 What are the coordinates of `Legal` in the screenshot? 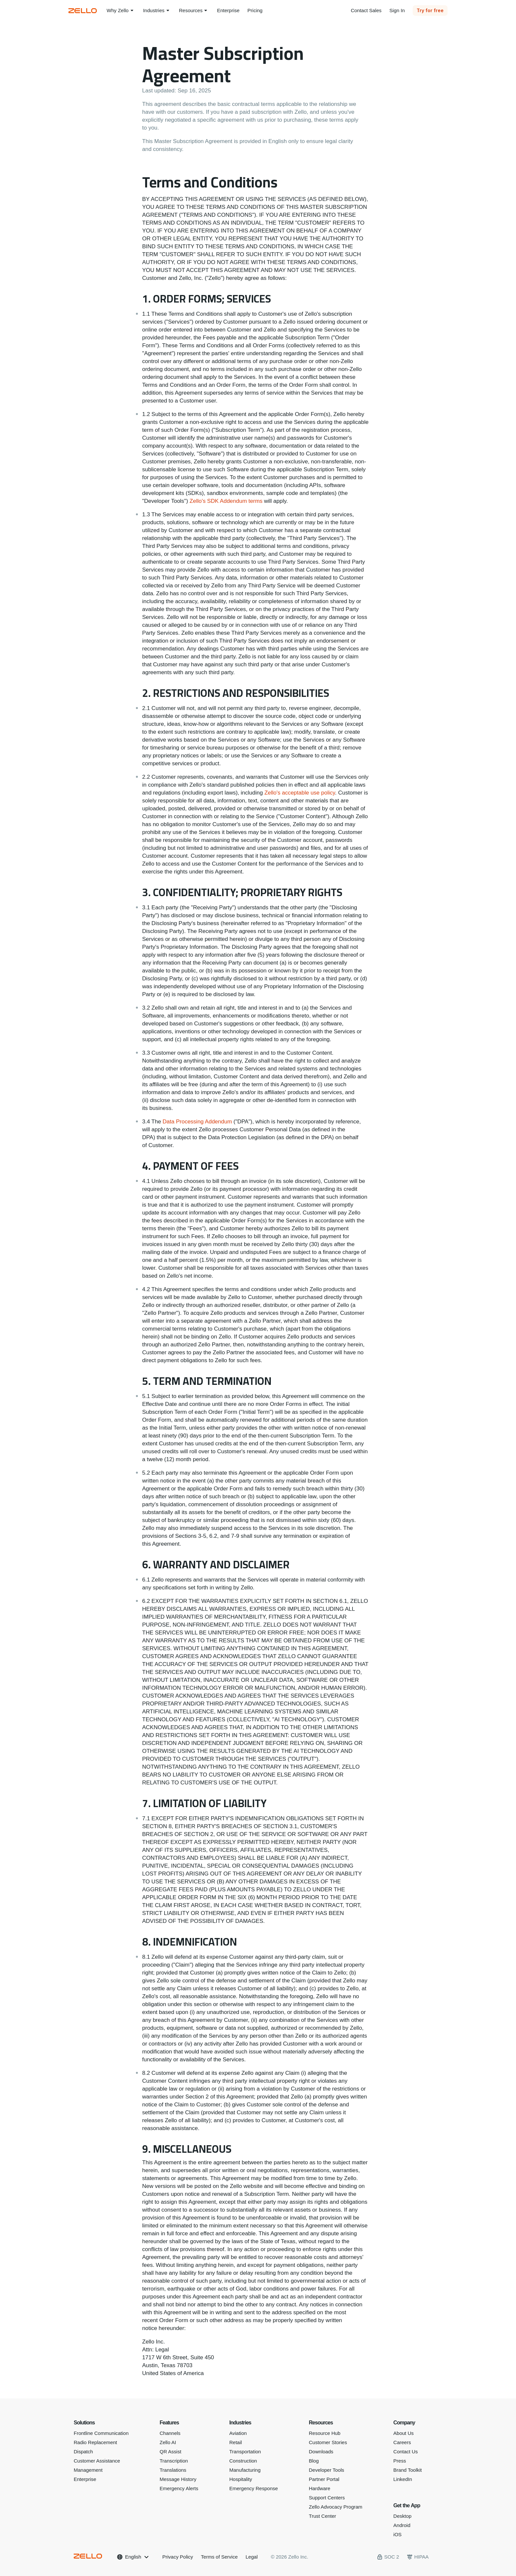 It's located at (251, 2557).